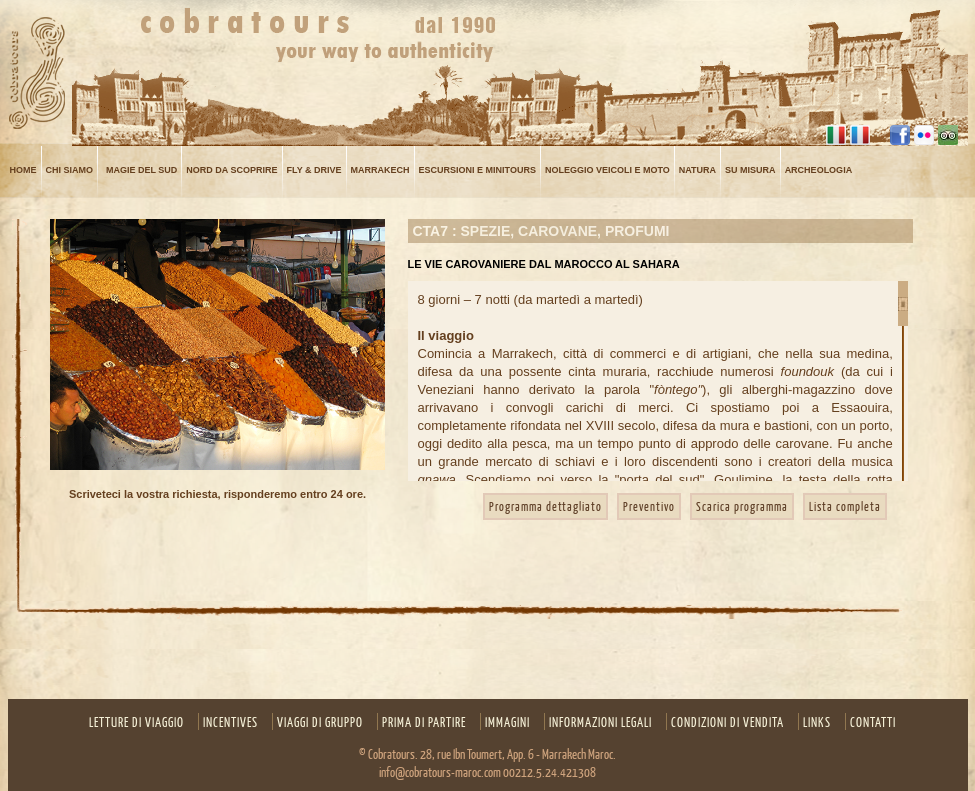 This screenshot has height=791, width=975. What do you see at coordinates (141, 170) in the screenshot?
I see `MAGIE DEL SUD` at bounding box center [141, 170].